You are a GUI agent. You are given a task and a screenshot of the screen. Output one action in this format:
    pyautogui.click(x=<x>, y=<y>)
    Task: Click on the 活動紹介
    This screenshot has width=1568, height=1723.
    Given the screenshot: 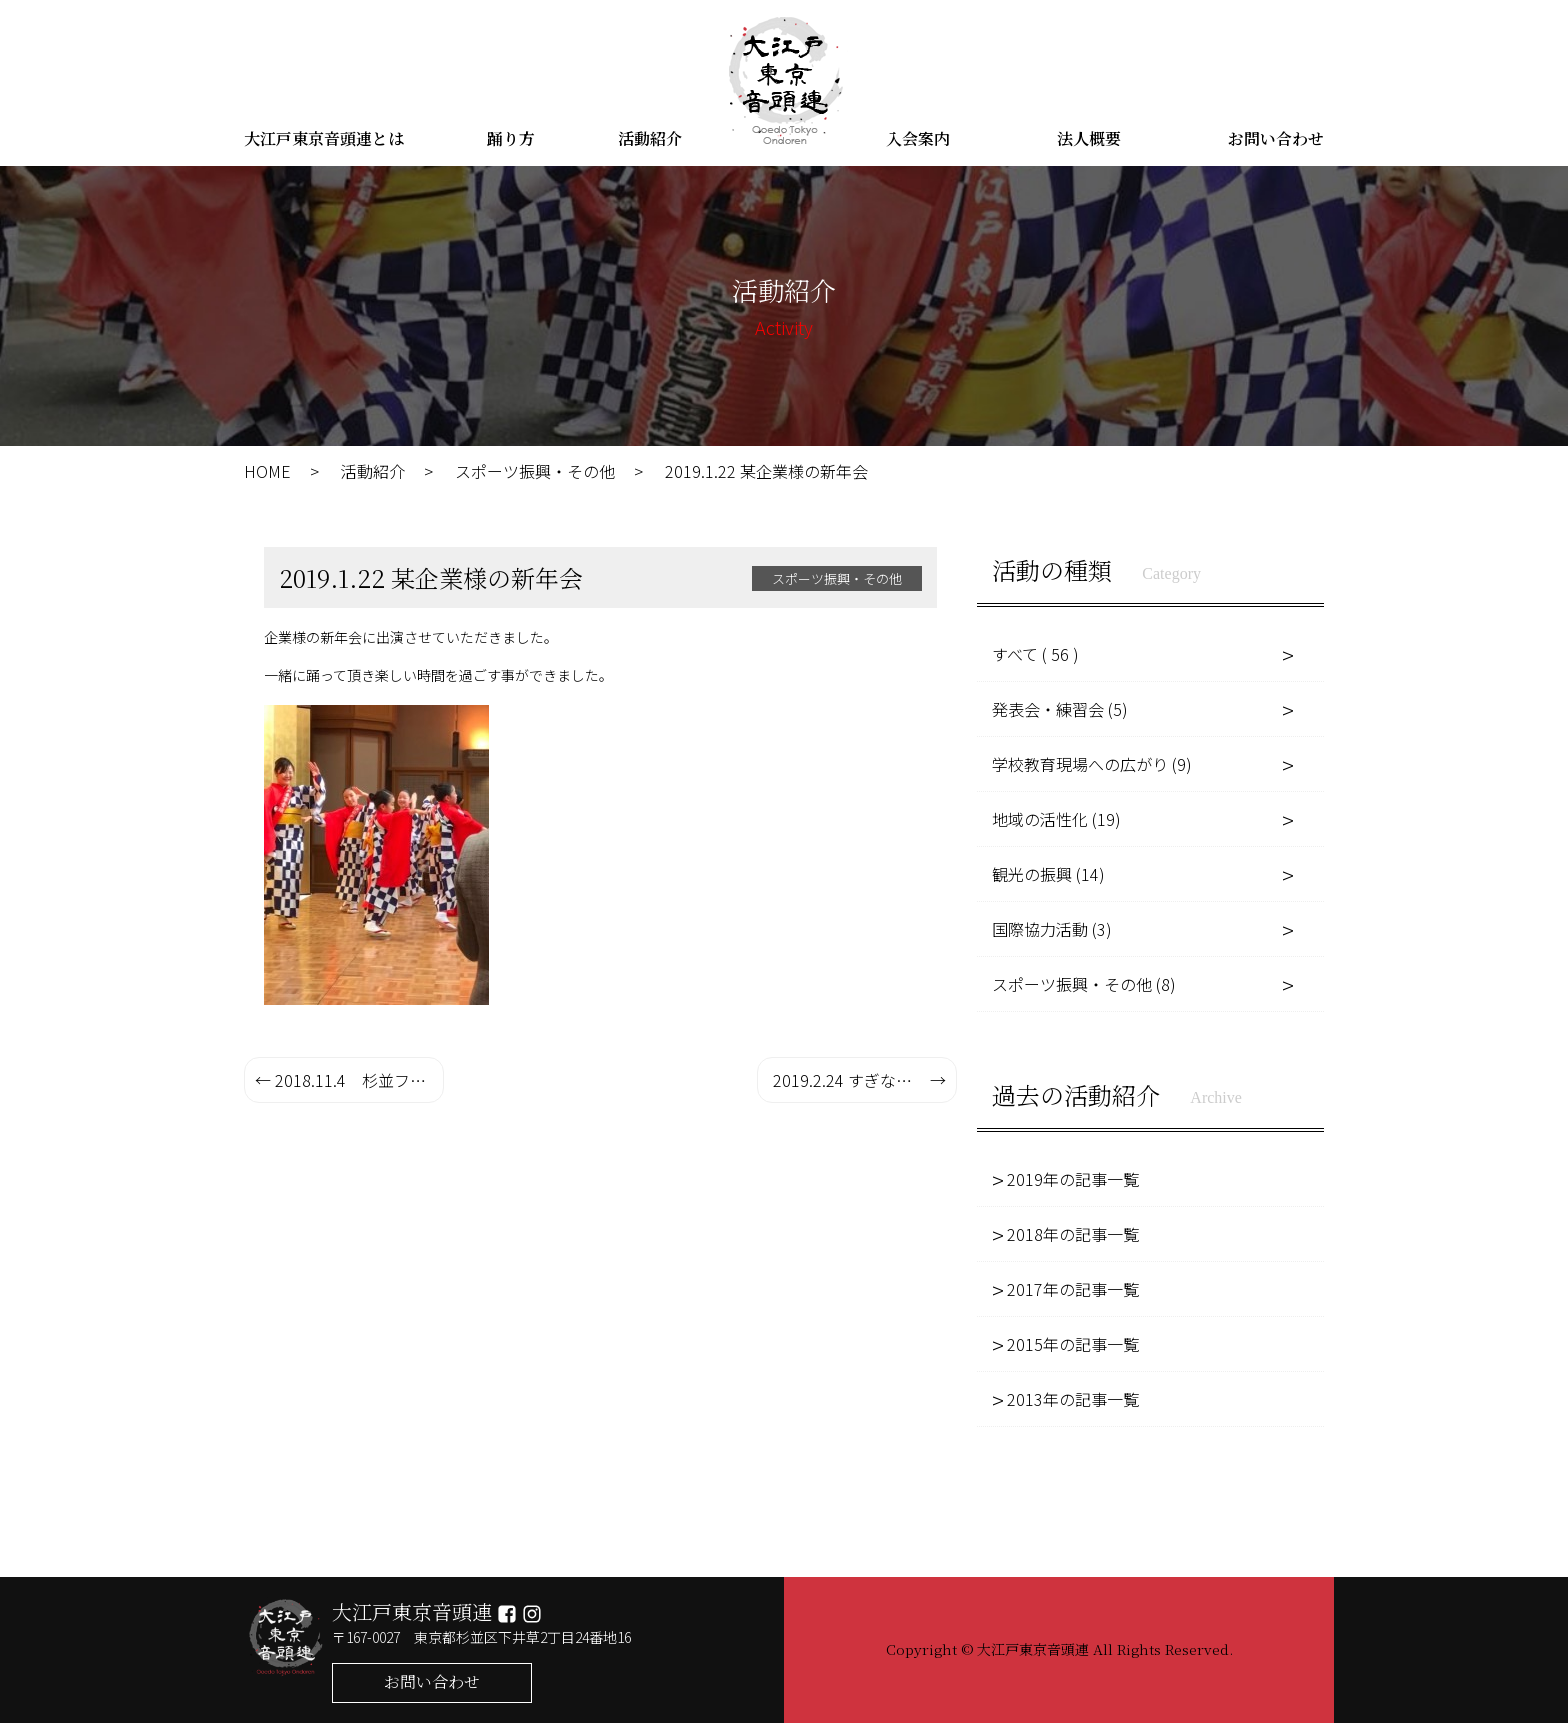 What is the action you would take?
    pyautogui.click(x=650, y=138)
    